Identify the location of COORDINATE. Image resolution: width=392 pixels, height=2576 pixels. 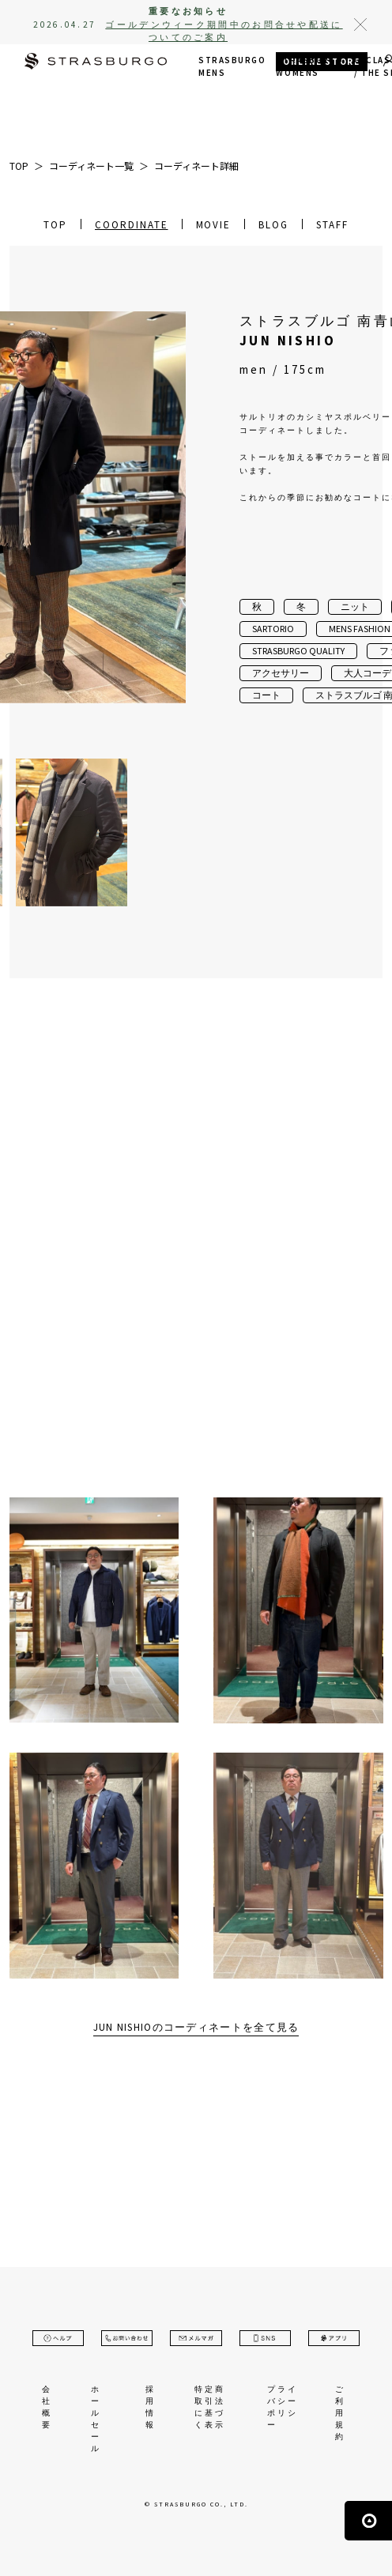
(131, 225).